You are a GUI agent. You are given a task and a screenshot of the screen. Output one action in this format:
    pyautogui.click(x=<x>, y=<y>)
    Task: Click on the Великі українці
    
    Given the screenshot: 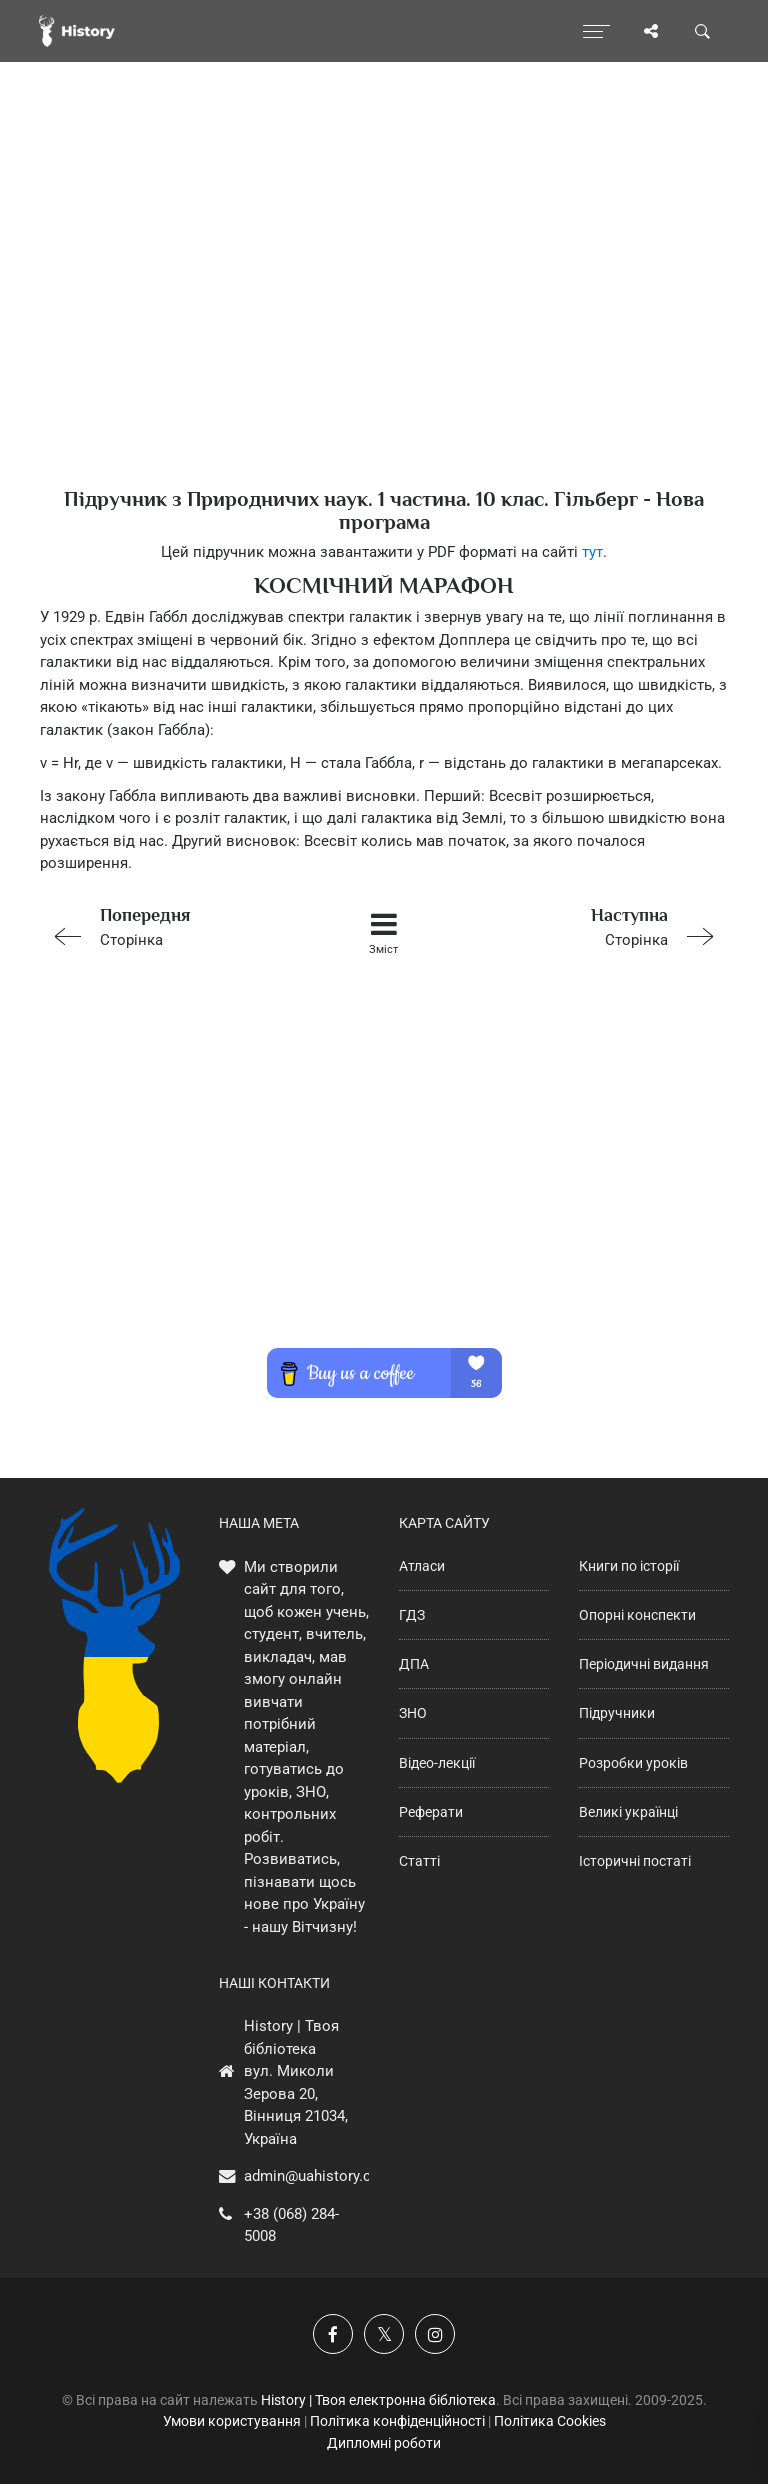 What is the action you would take?
    pyautogui.click(x=628, y=1812)
    